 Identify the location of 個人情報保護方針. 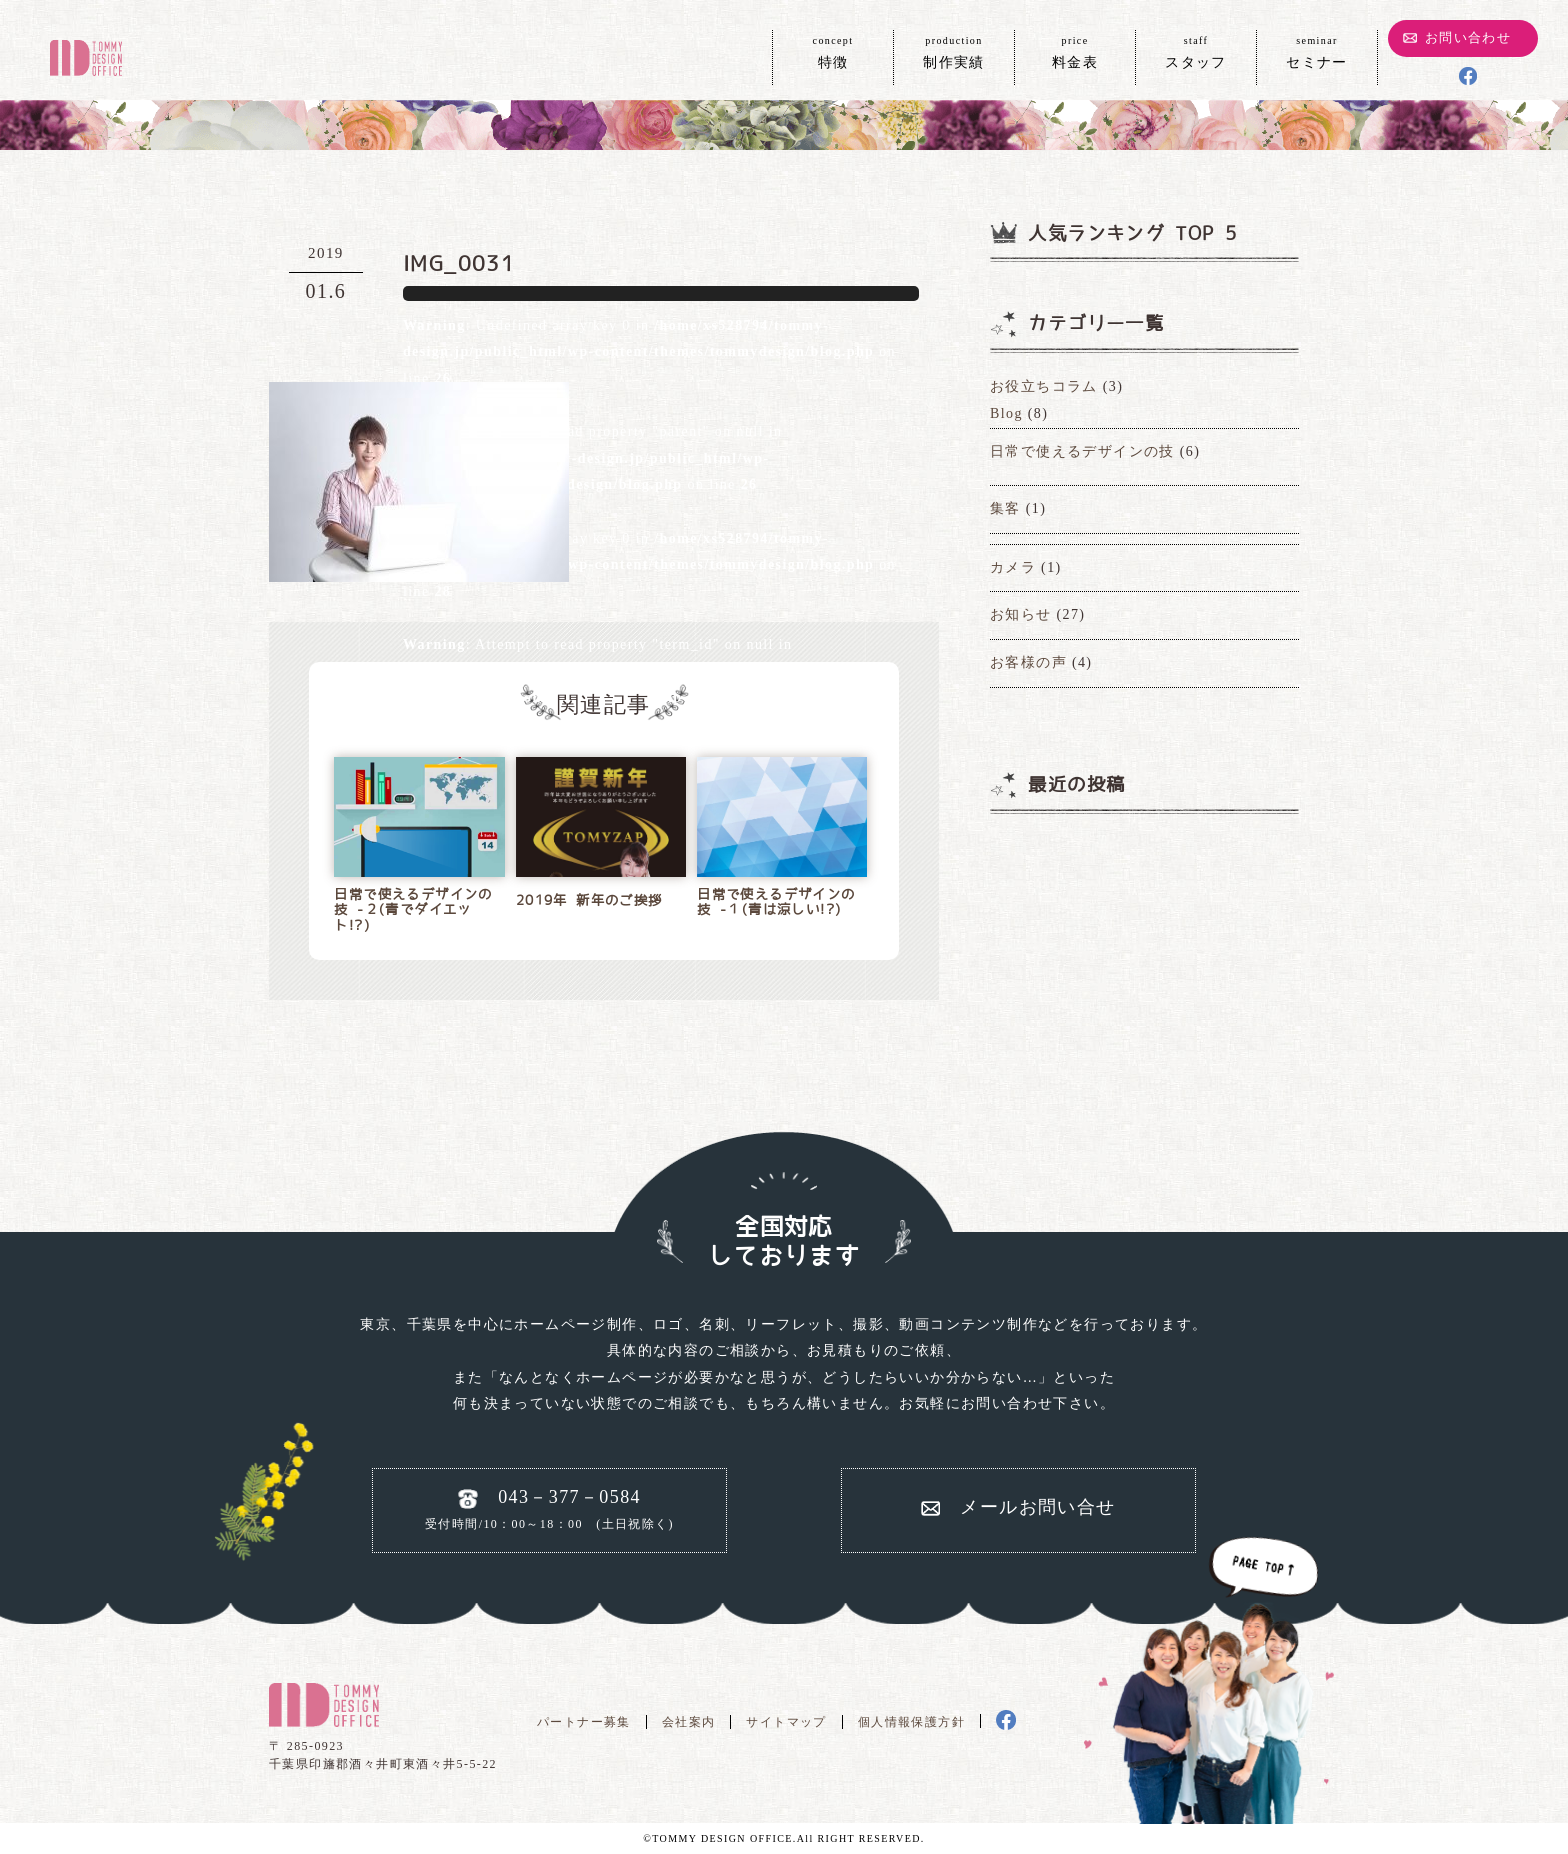
(911, 1722).